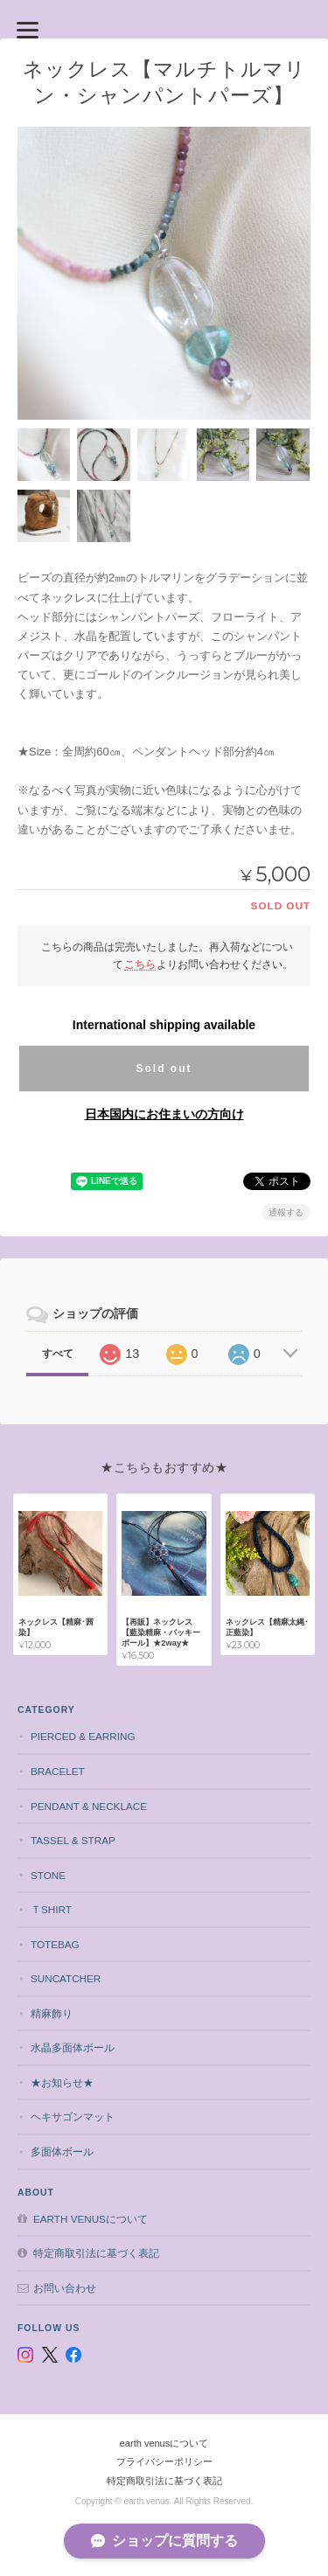 This screenshot has width=328, height=2576. What do you see at coordinates (286, 1212) in the screenshot?
I see `通報する` at bounding box center [286, 1212].